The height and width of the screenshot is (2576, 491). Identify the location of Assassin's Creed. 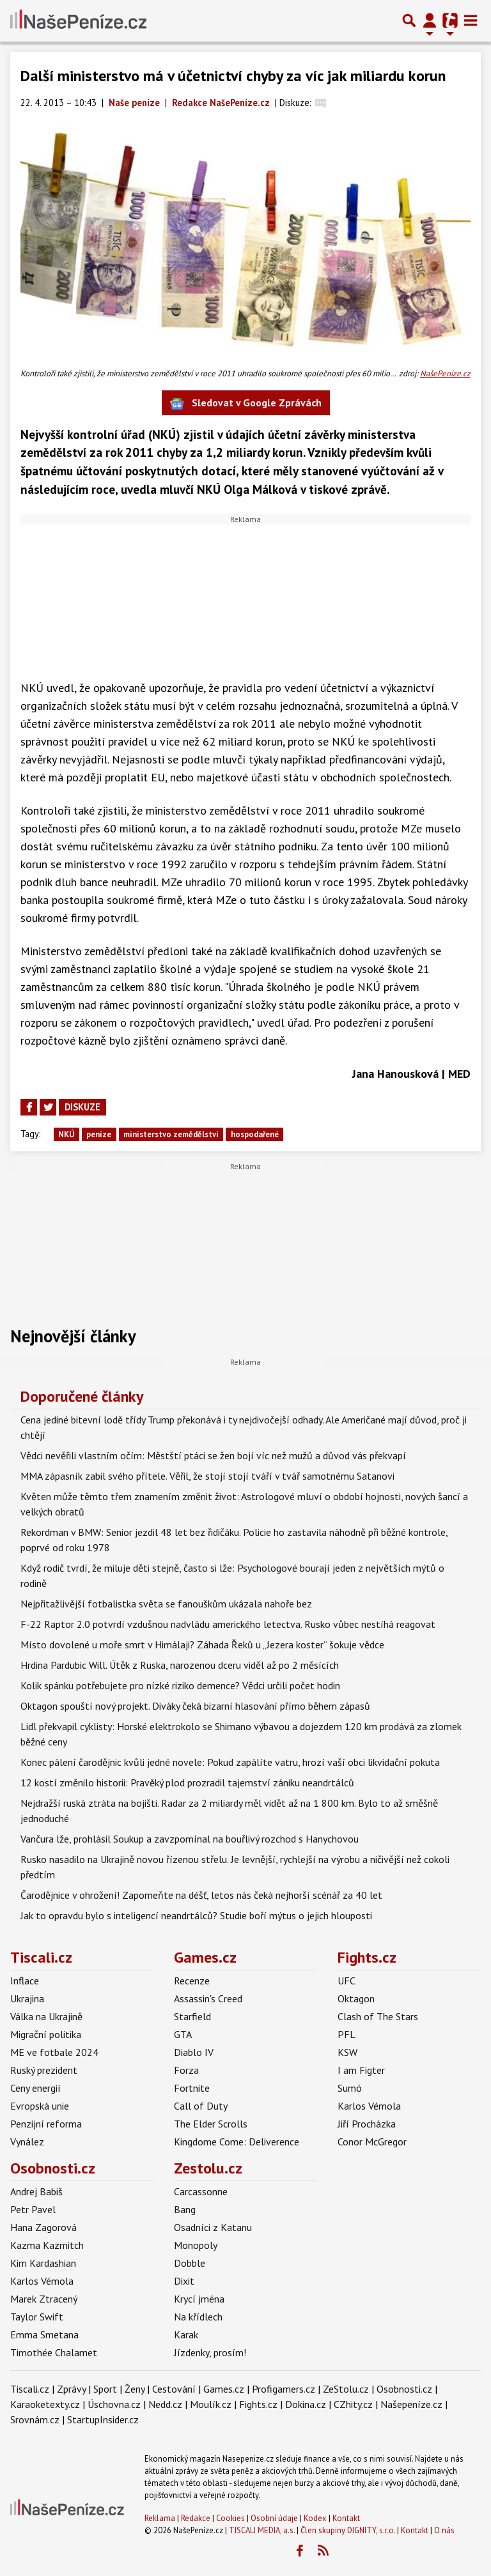
(208, 1998).